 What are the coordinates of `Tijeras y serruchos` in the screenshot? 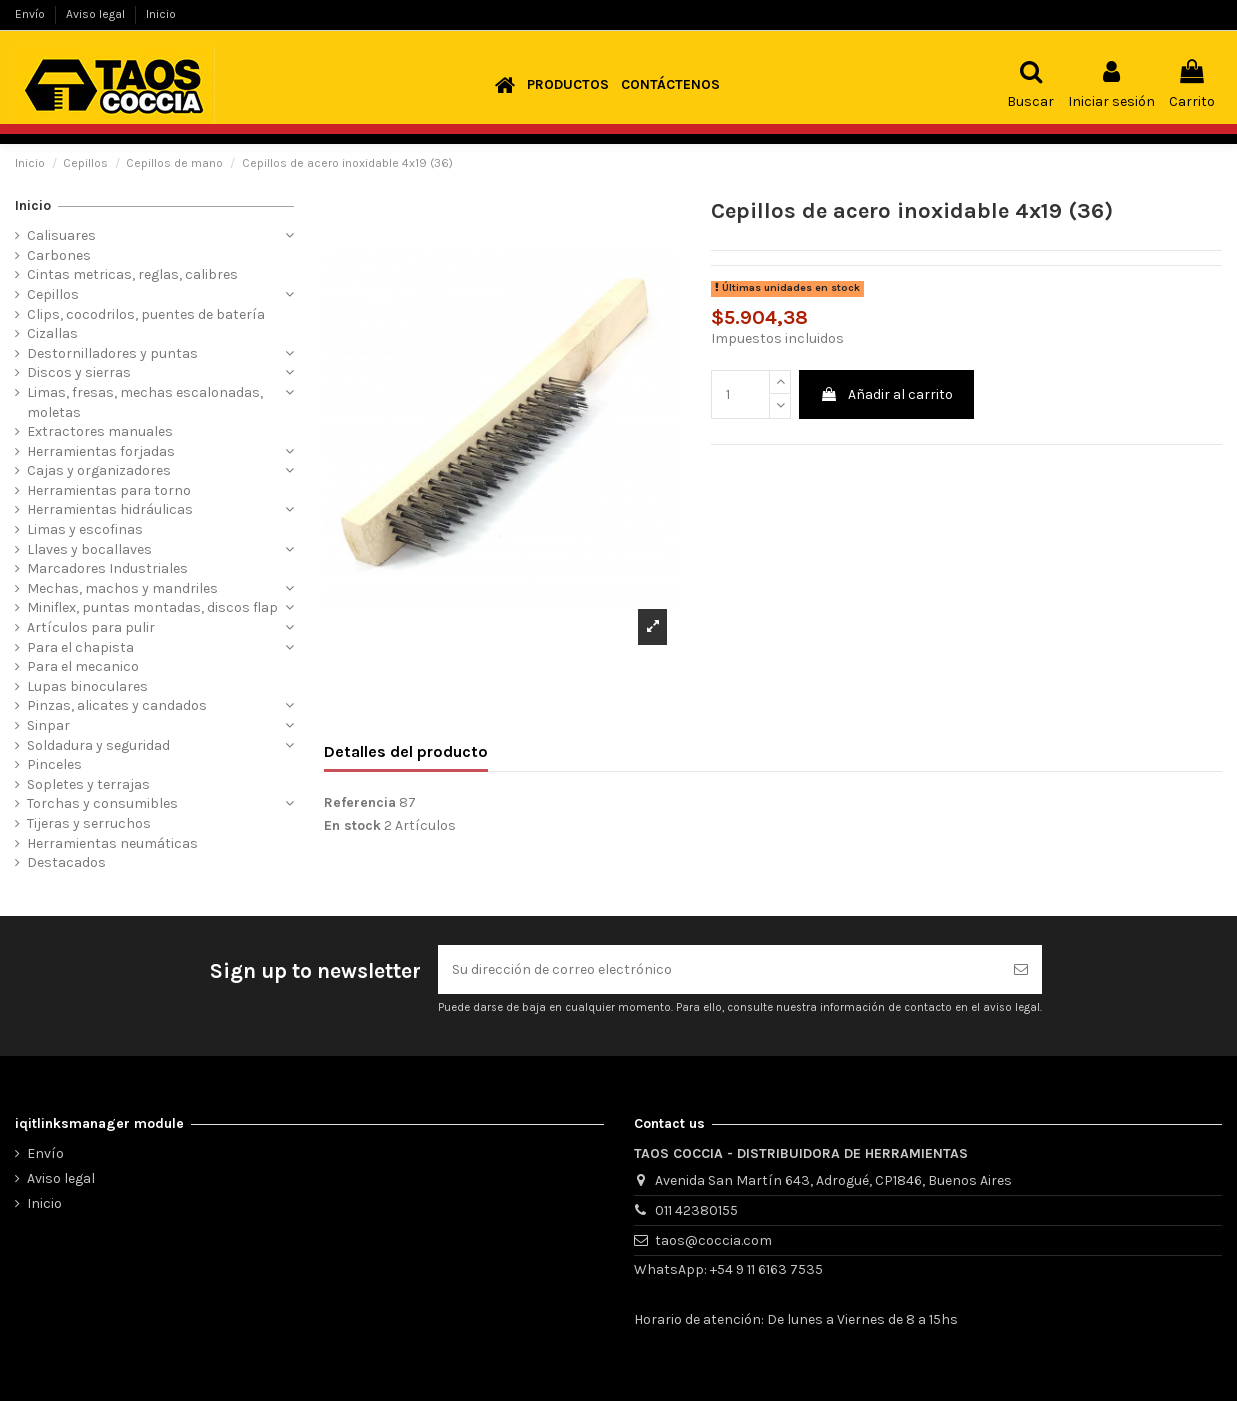 It's located at (89, 823).